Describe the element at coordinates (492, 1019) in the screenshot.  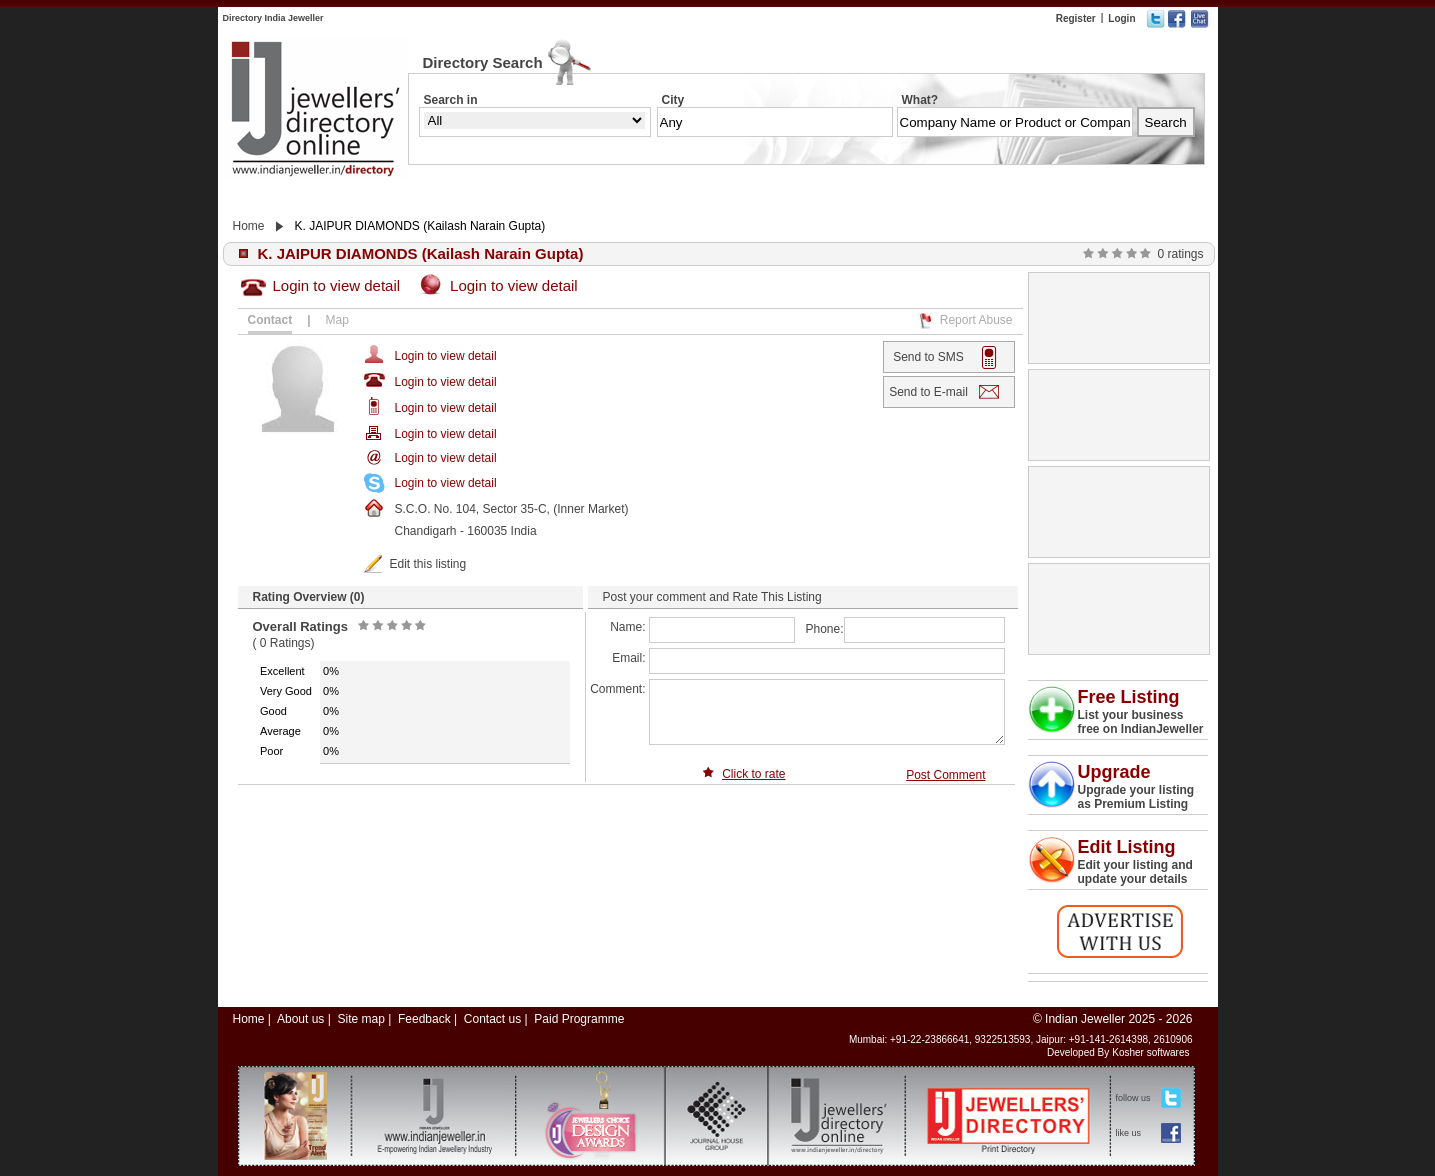
I see `Contact us` at that location.